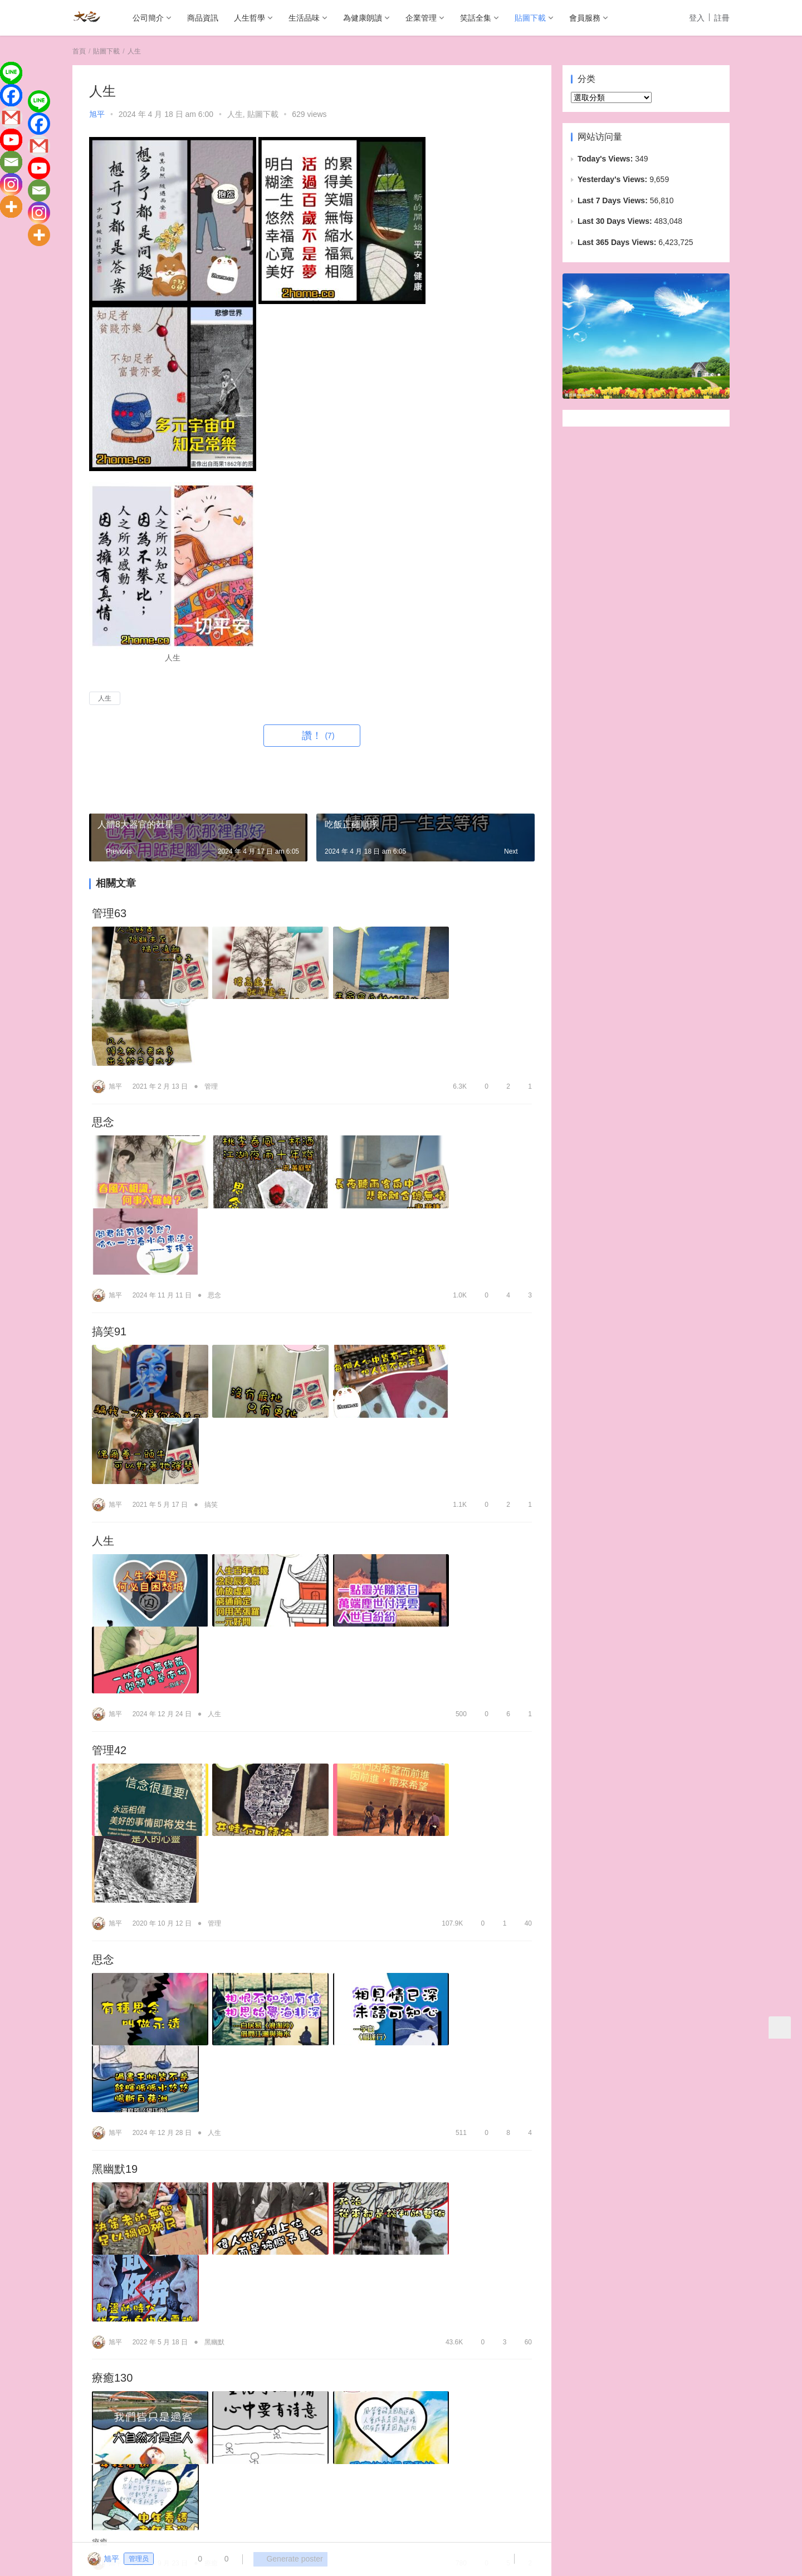  What do you see at coordinates (618, 242) in the screenshot?
I see `Last 365 Days Views:` at bounding box center [618, 242].